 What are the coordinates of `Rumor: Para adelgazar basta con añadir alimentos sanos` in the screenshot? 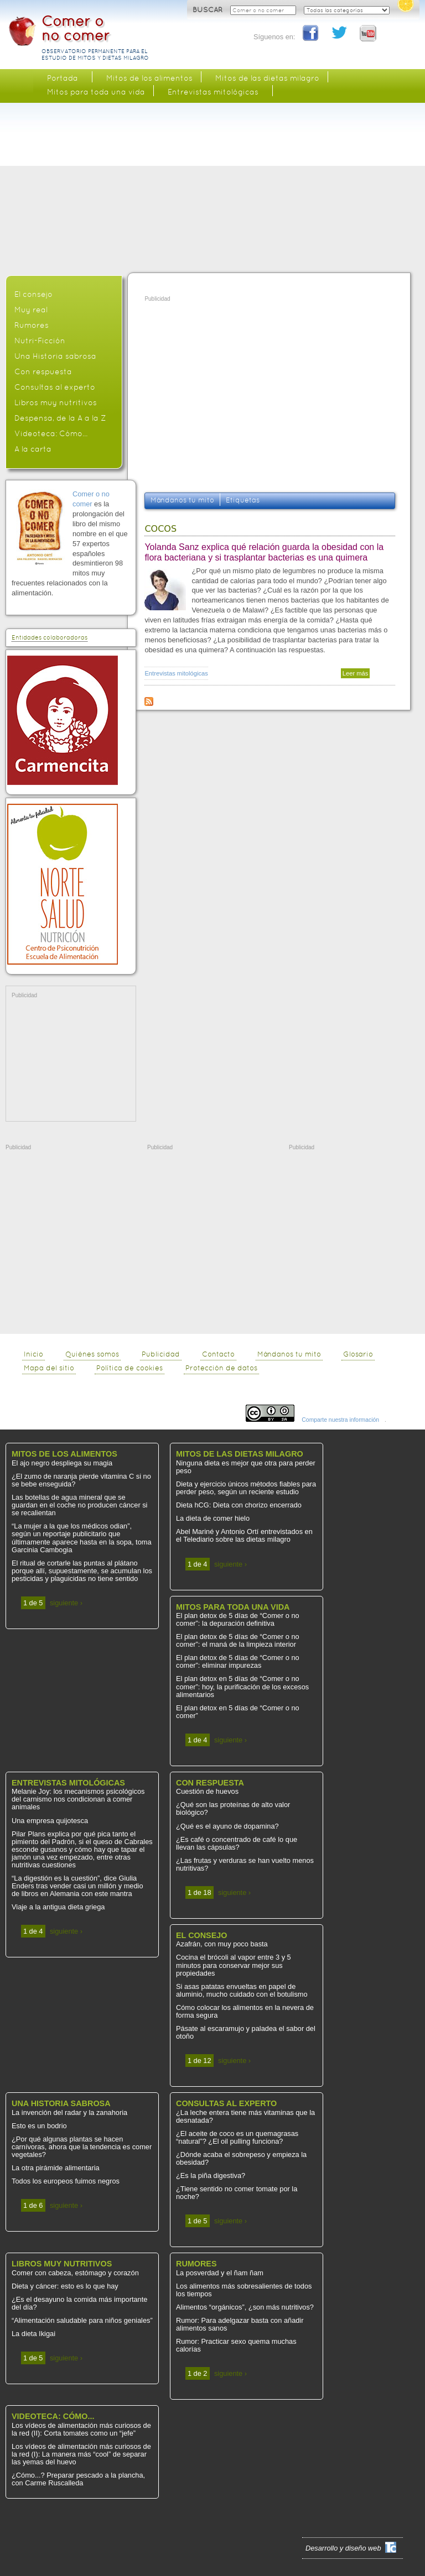 It's located at (239, 2324).